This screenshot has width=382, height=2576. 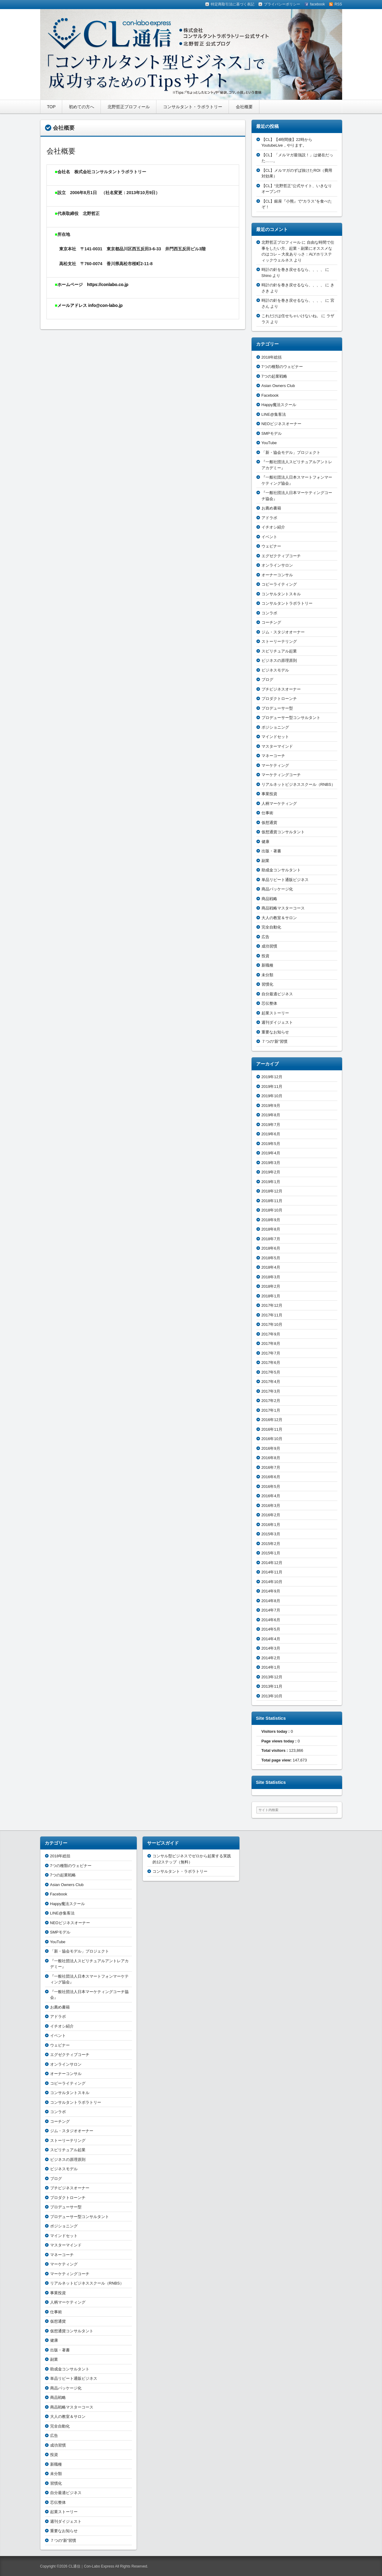 What do you see at coordinates (265, 956) in the screenshot?
I see `投資` at bounding box center [265, 956].